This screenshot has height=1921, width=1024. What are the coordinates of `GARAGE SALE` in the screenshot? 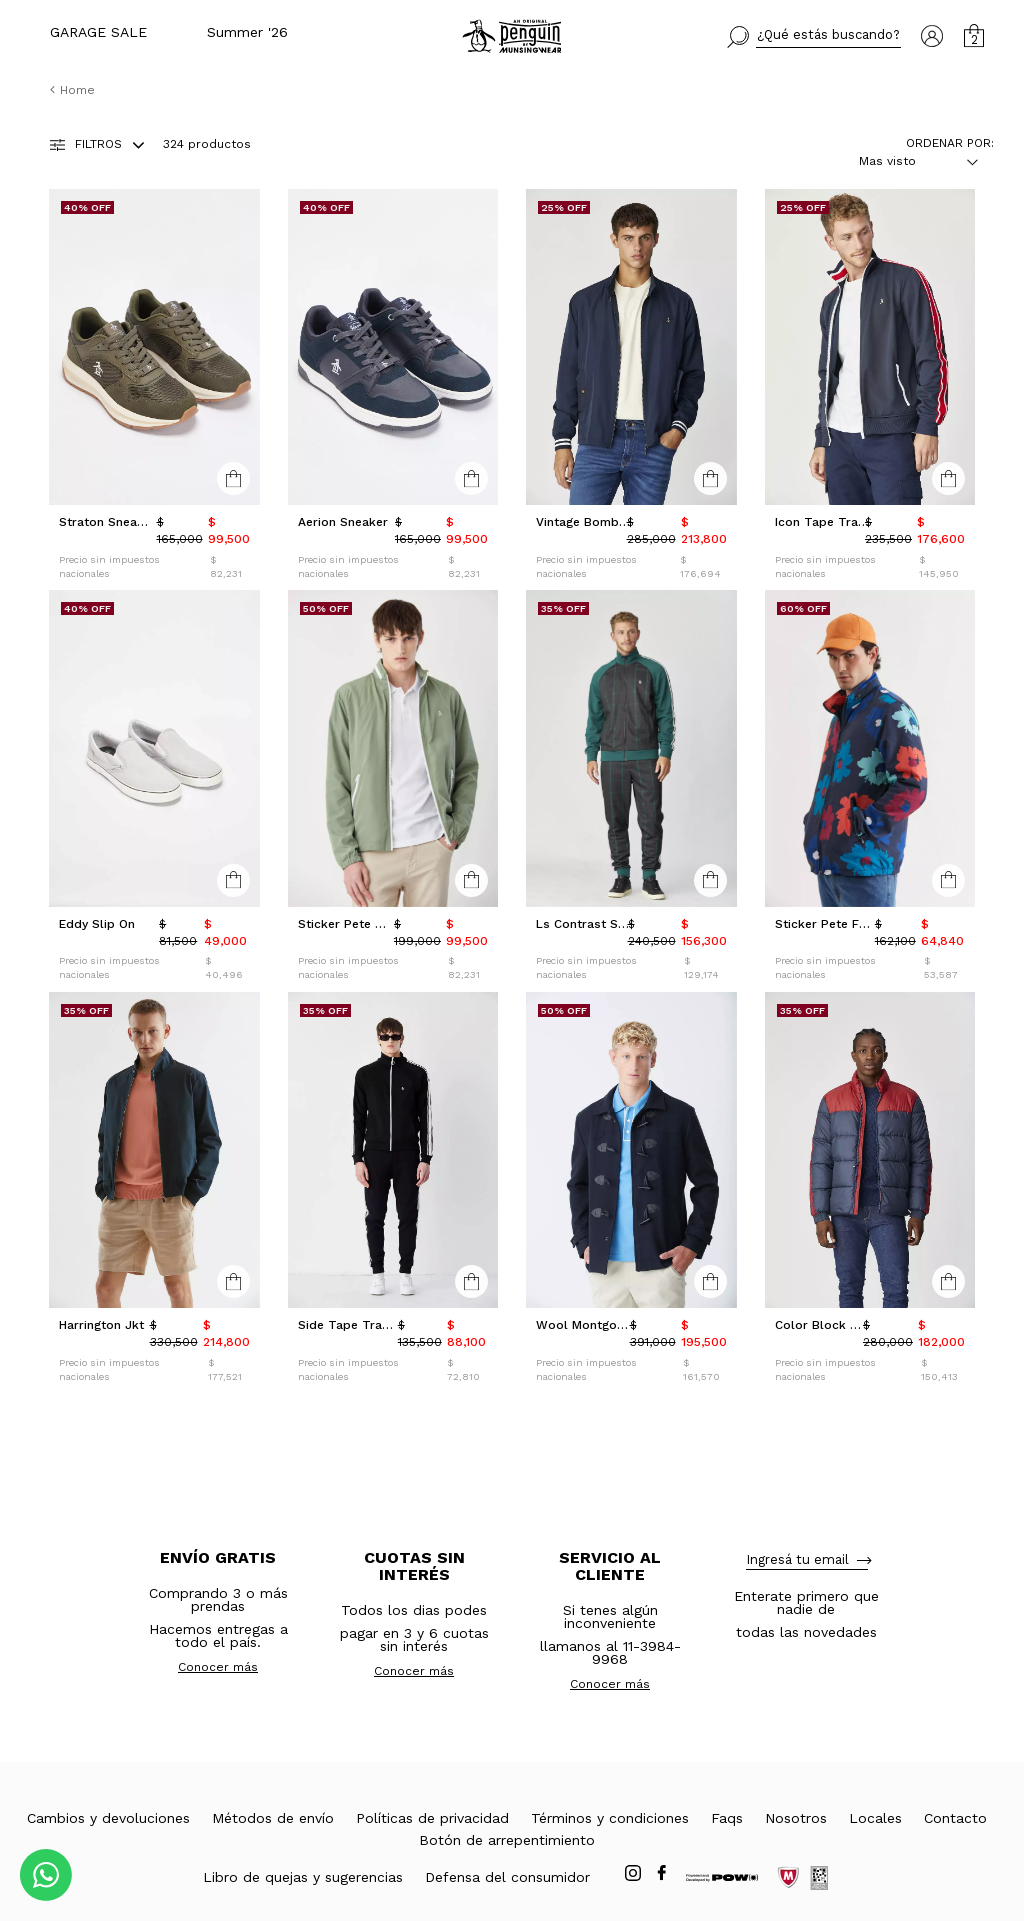 It's located at (98, 32).